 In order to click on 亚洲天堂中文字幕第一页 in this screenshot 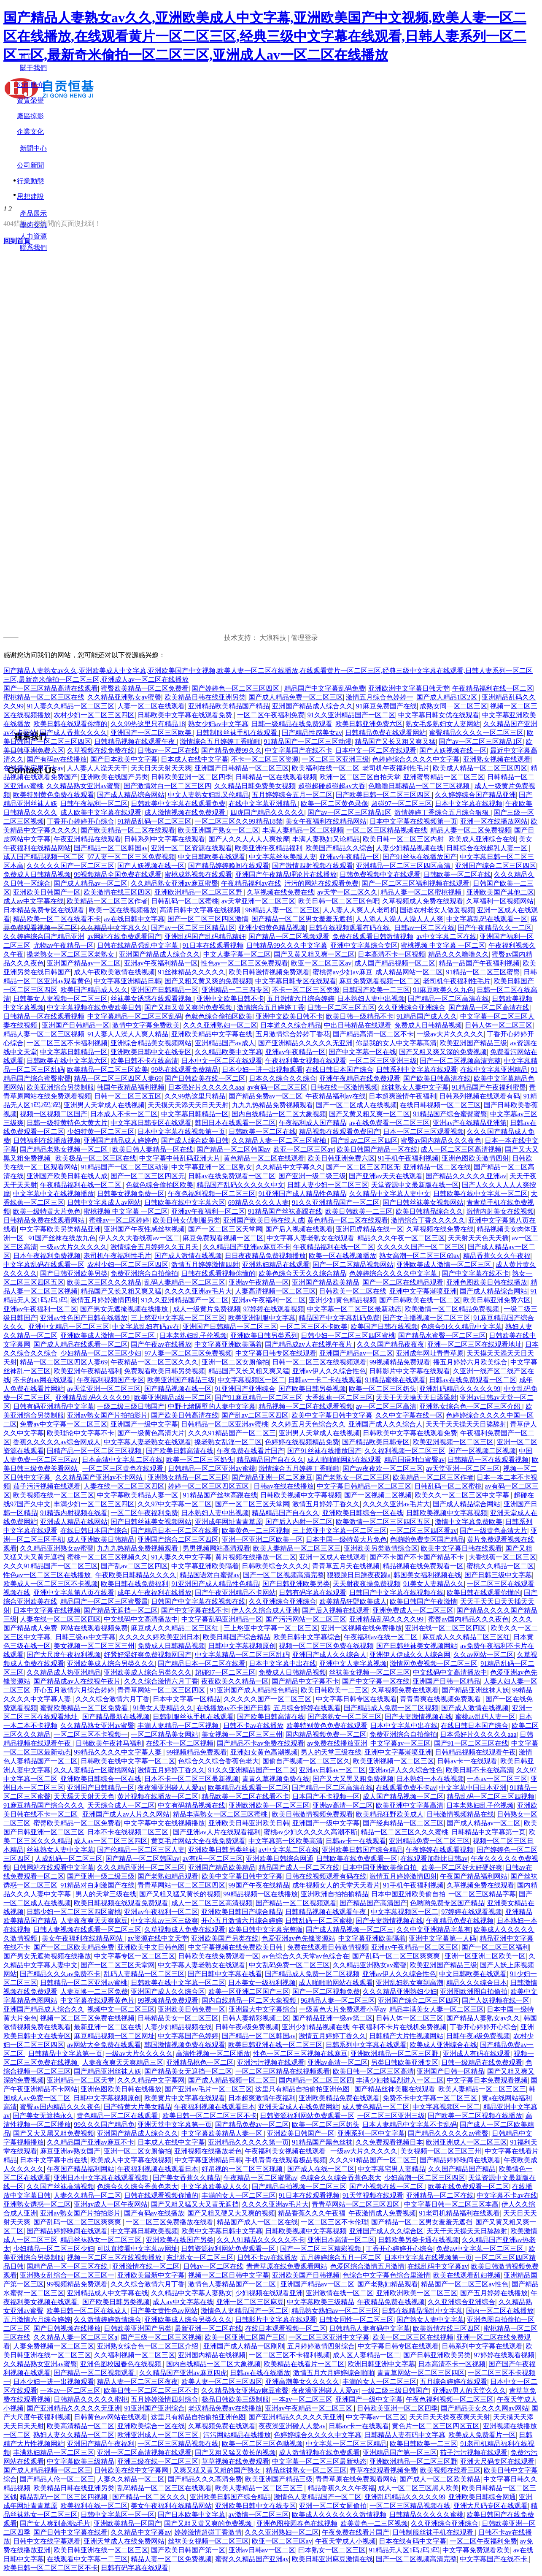, I will do `click(175, 2124)`.